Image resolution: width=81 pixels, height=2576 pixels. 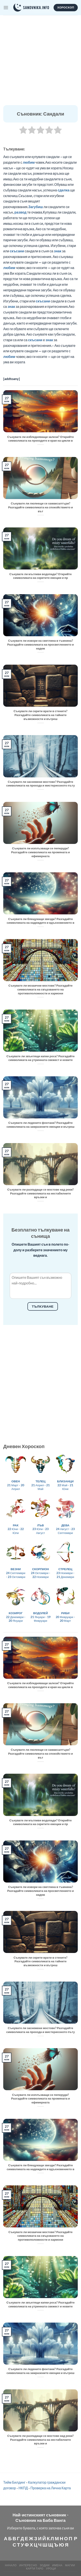 I want to click on 22 Декември - 20 Януари, so click(x=15, y=1616).